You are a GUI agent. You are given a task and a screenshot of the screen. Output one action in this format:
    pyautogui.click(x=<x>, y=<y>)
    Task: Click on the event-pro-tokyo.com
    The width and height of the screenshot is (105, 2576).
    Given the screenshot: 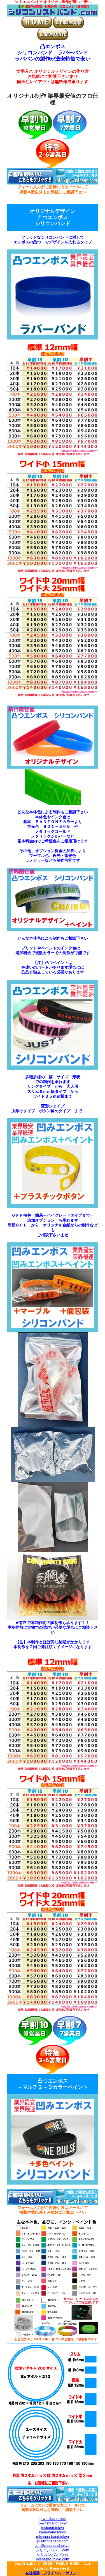 What is the action you would take?
    pyautogui.click(x=52, y=2559)
    